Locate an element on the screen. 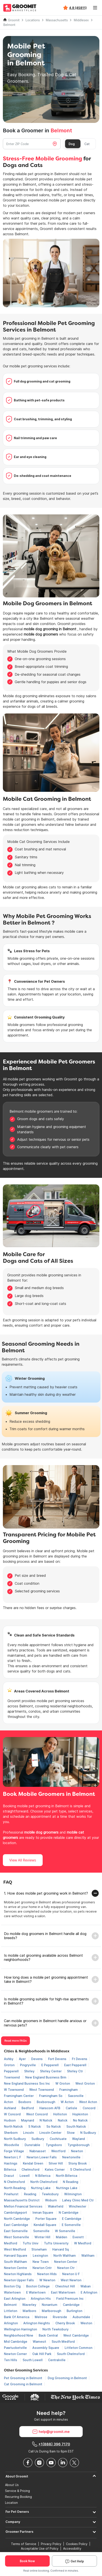  Kendall Square is located at coordinates (45, 2225).